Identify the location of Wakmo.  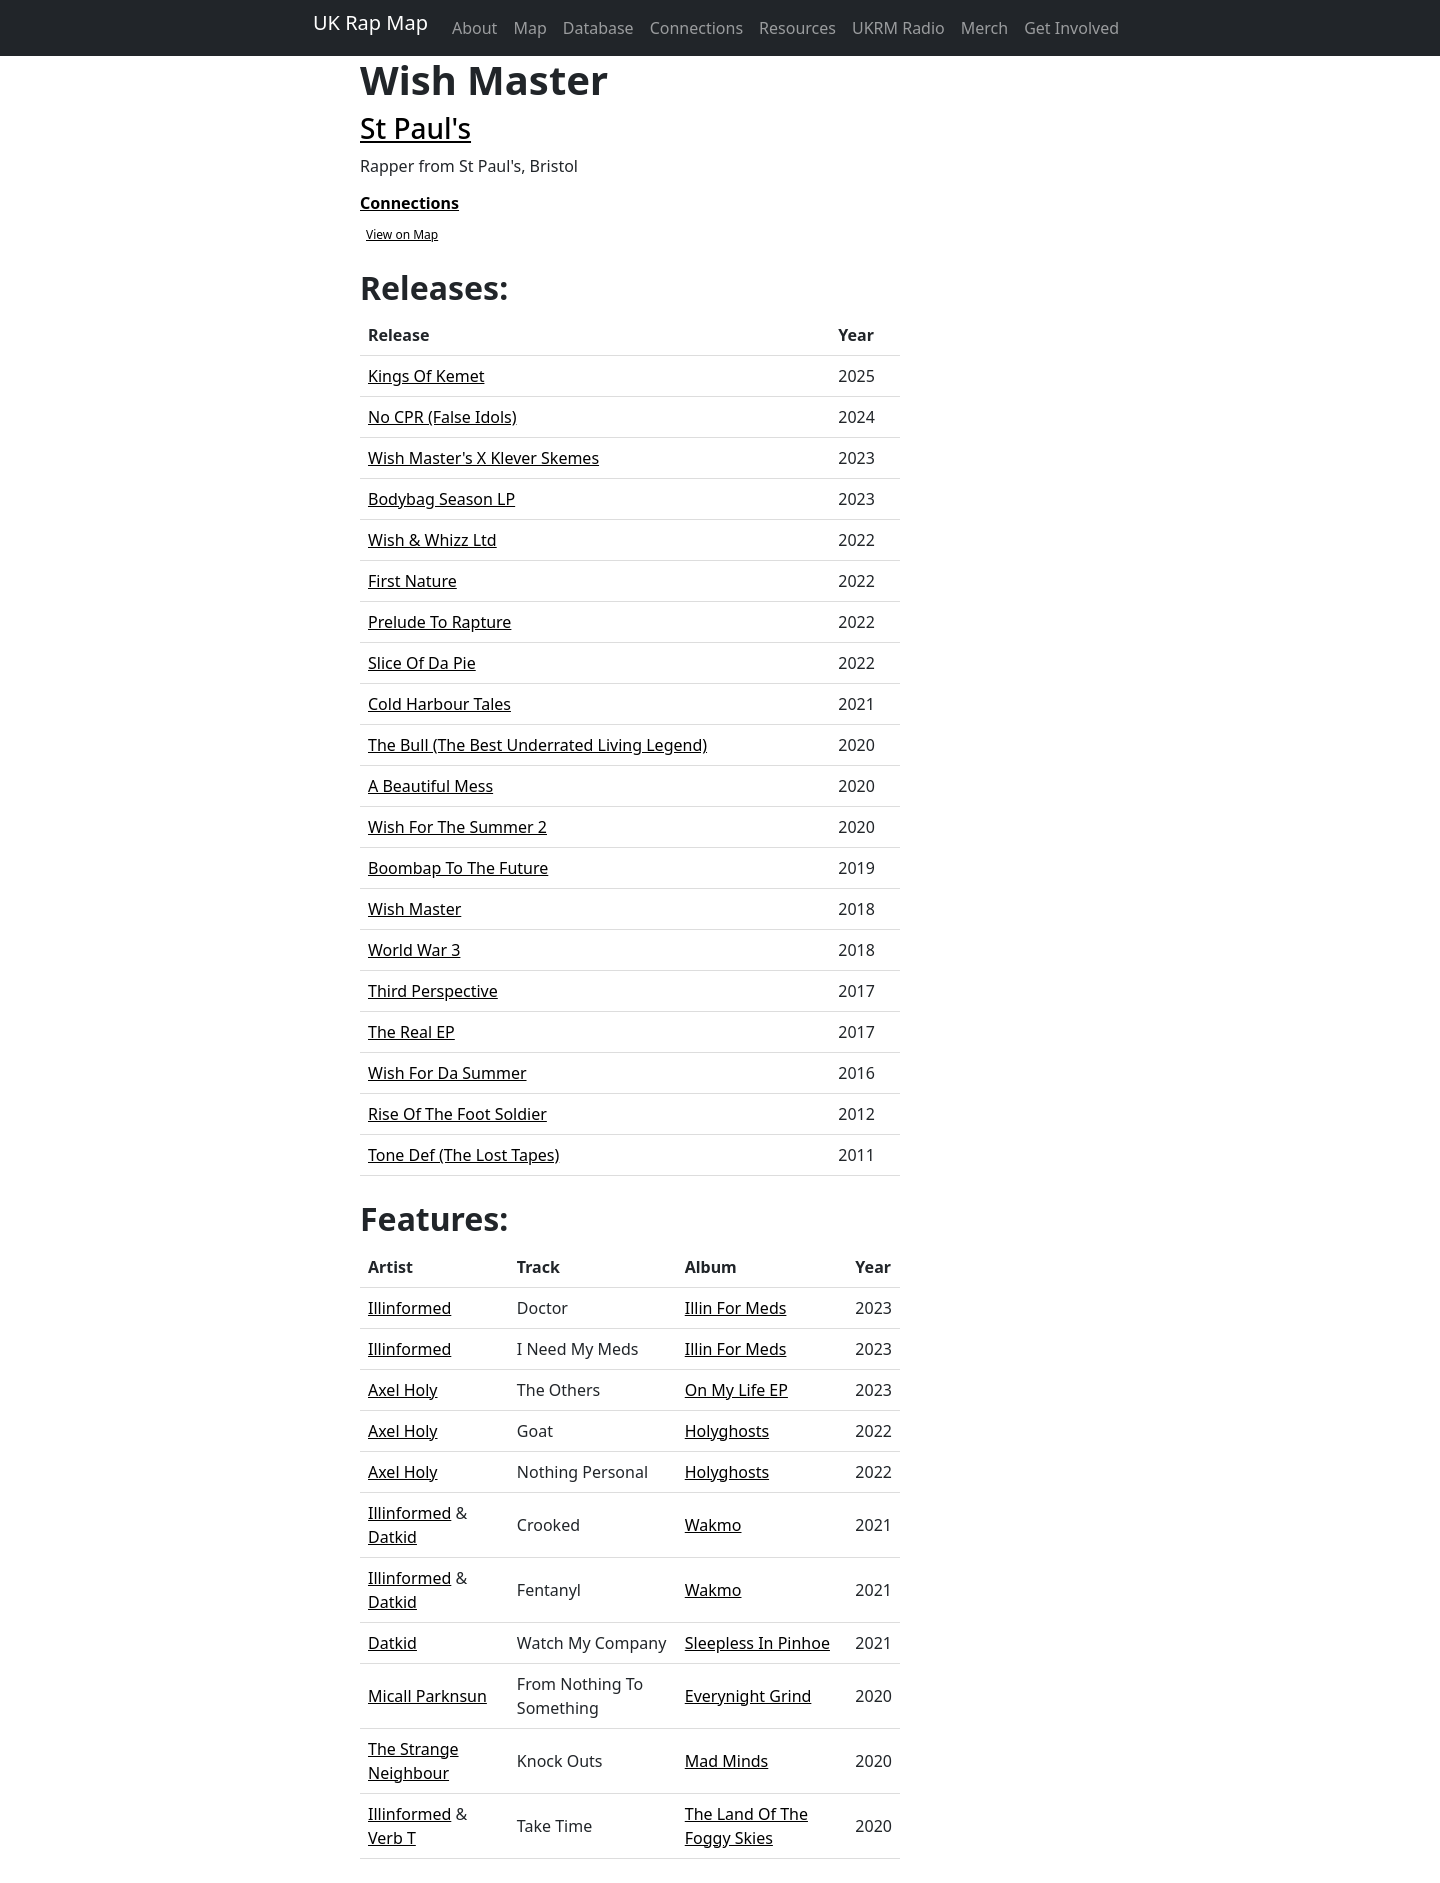
(713, 1525).